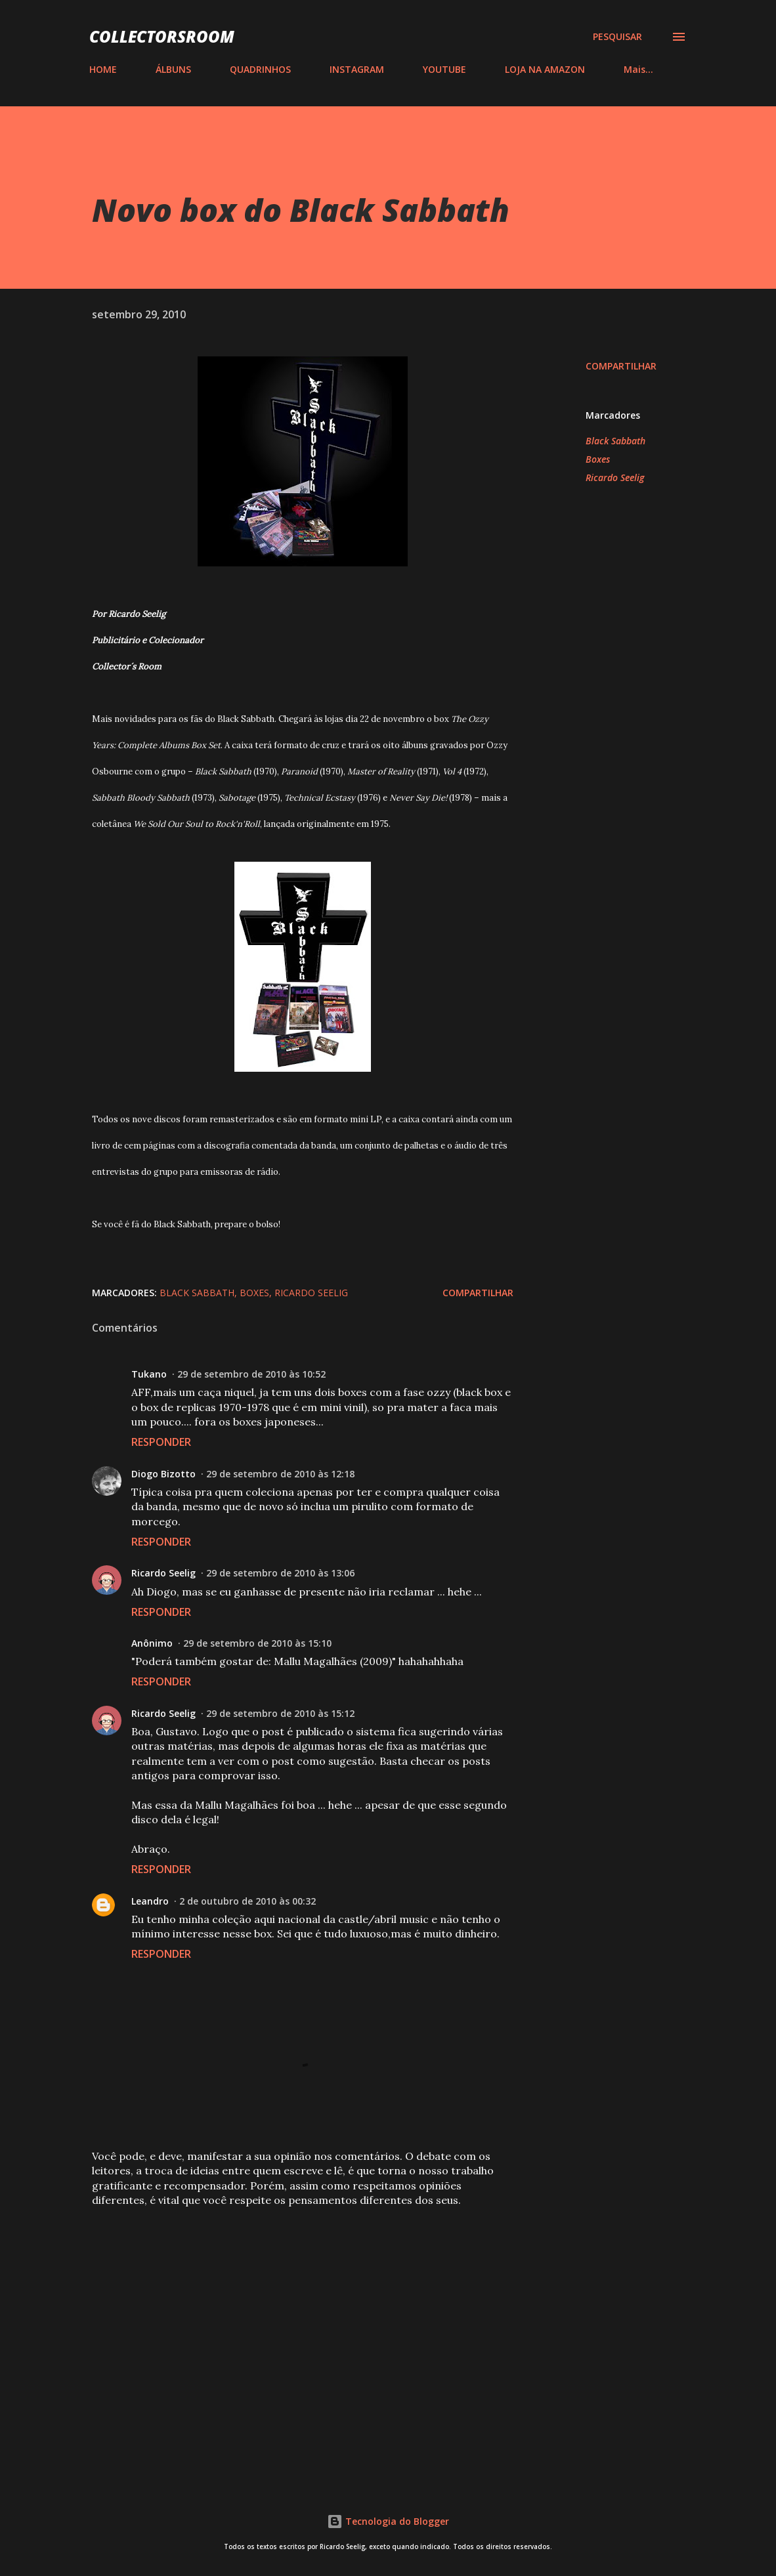 Image resolution: width=776 pixels, height=2576 pixels. I want to click on Tecnologia do Blogger, so click(388, 2521).